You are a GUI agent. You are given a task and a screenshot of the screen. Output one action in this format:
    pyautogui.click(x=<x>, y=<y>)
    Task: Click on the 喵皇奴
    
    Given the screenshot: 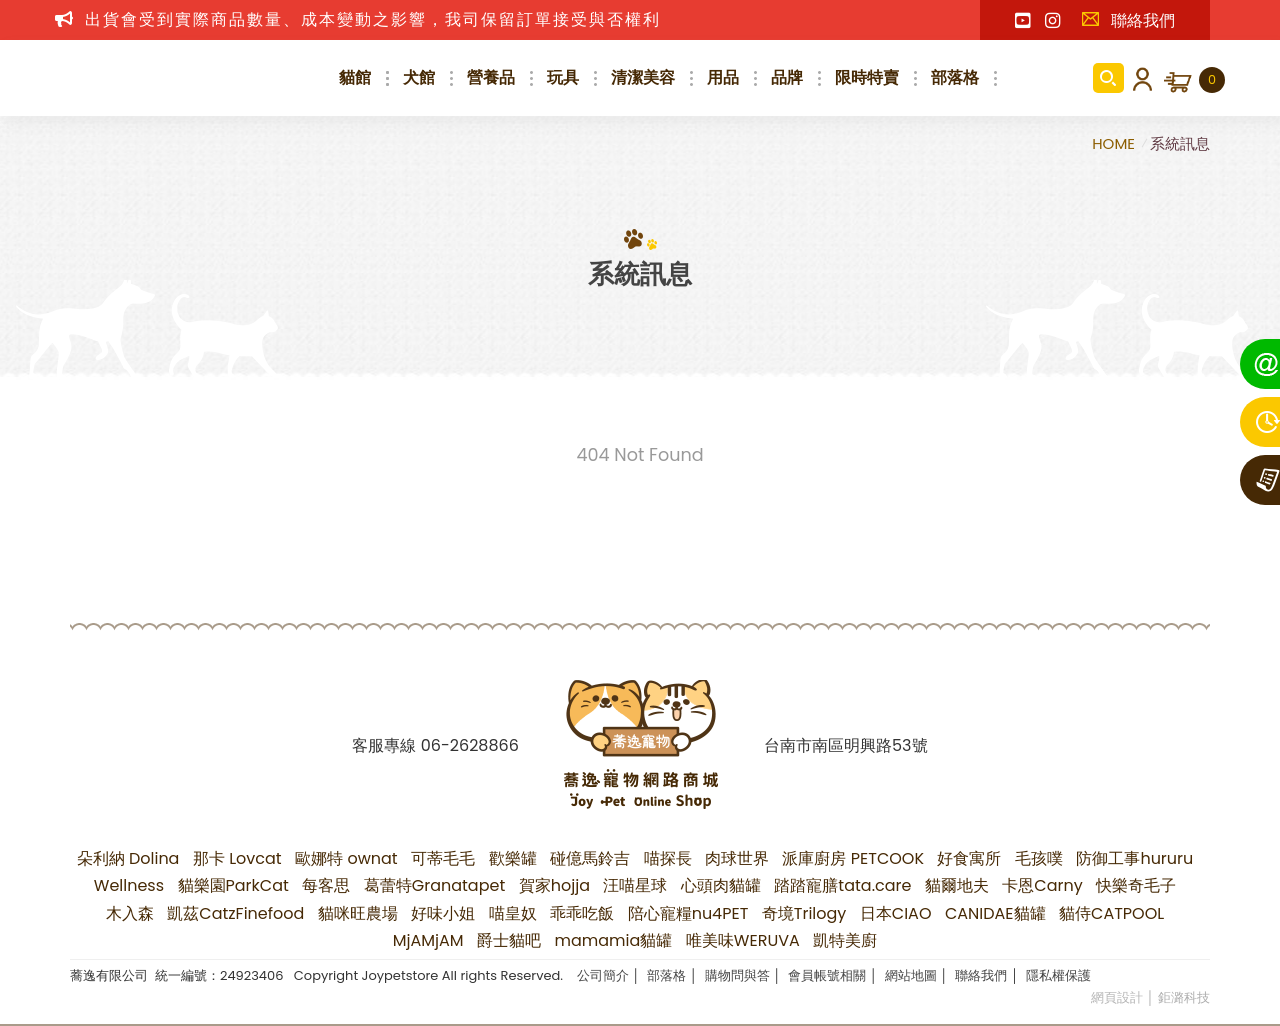 What is the action you would take?
    pyautogui.click(x=513, y=913)
    